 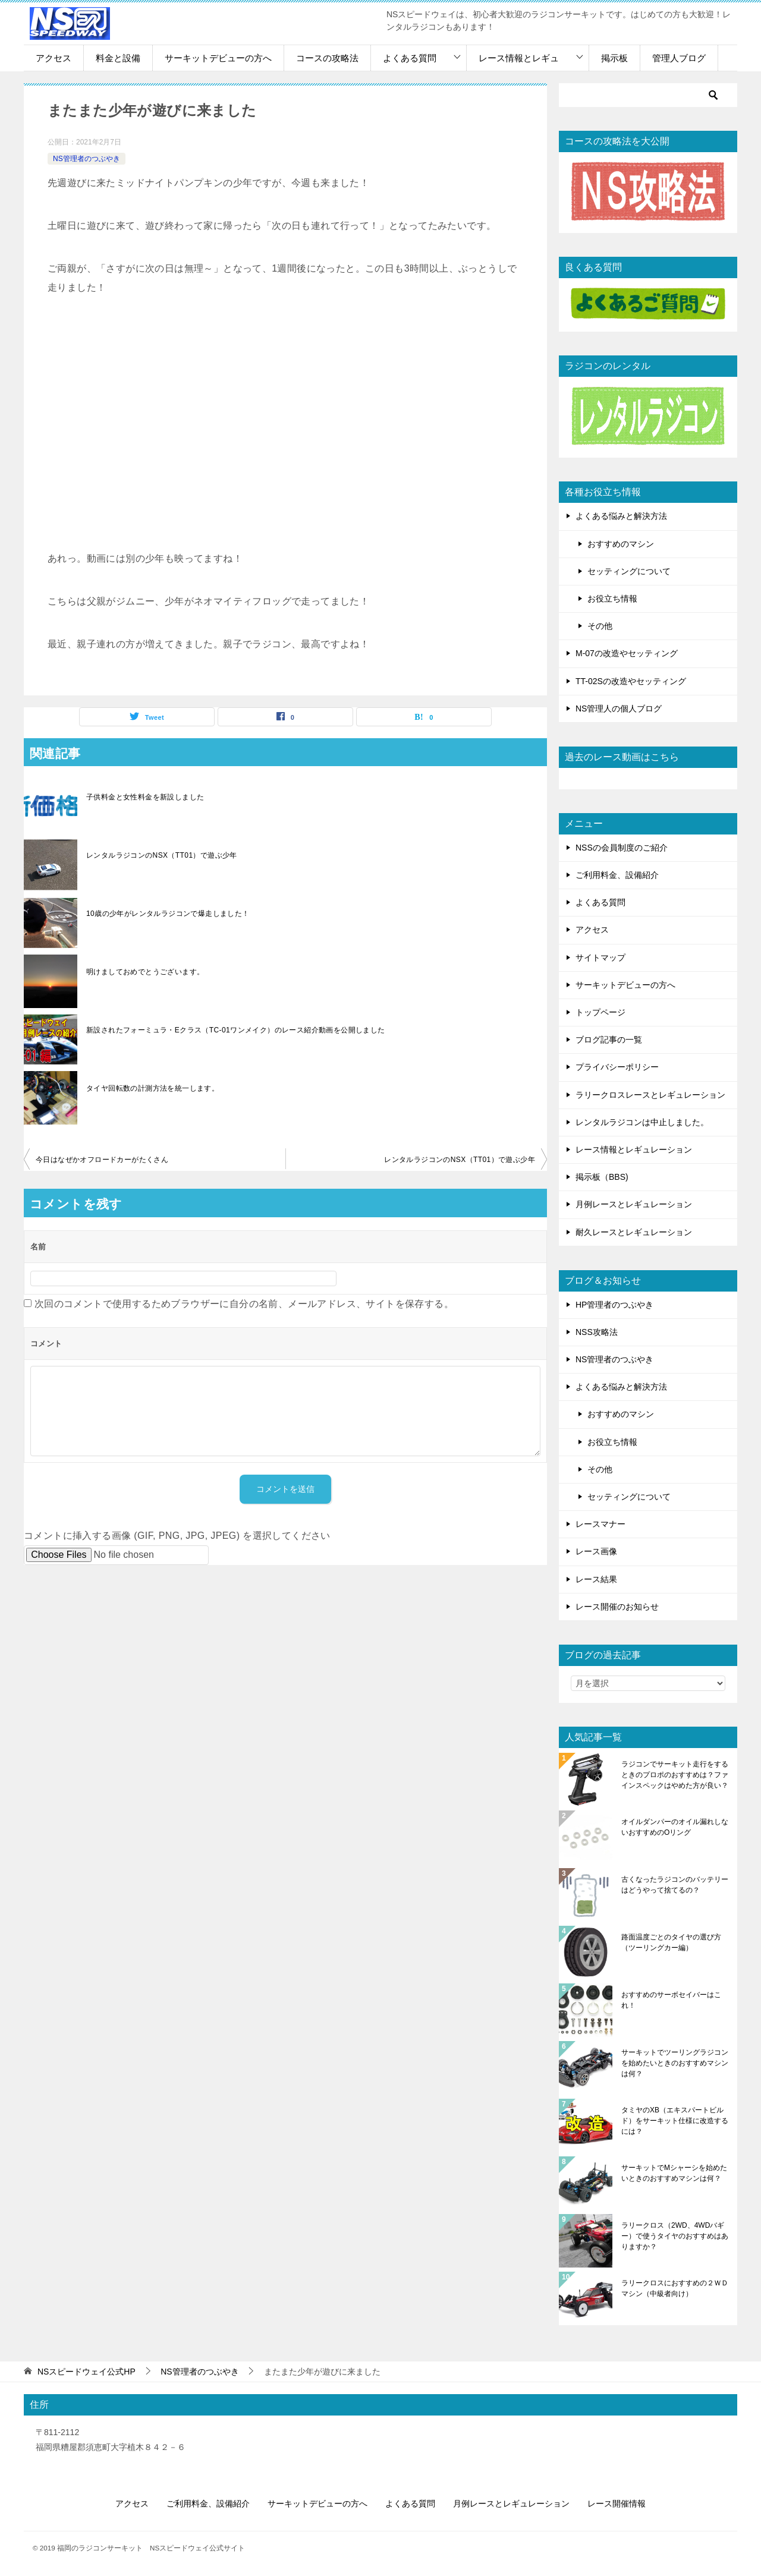 I want to click on ラジコンでサーキット走行をするときのプロポのおすすめは？ファインスペックはやめた方が良い？, so click(x=674, y=1775).